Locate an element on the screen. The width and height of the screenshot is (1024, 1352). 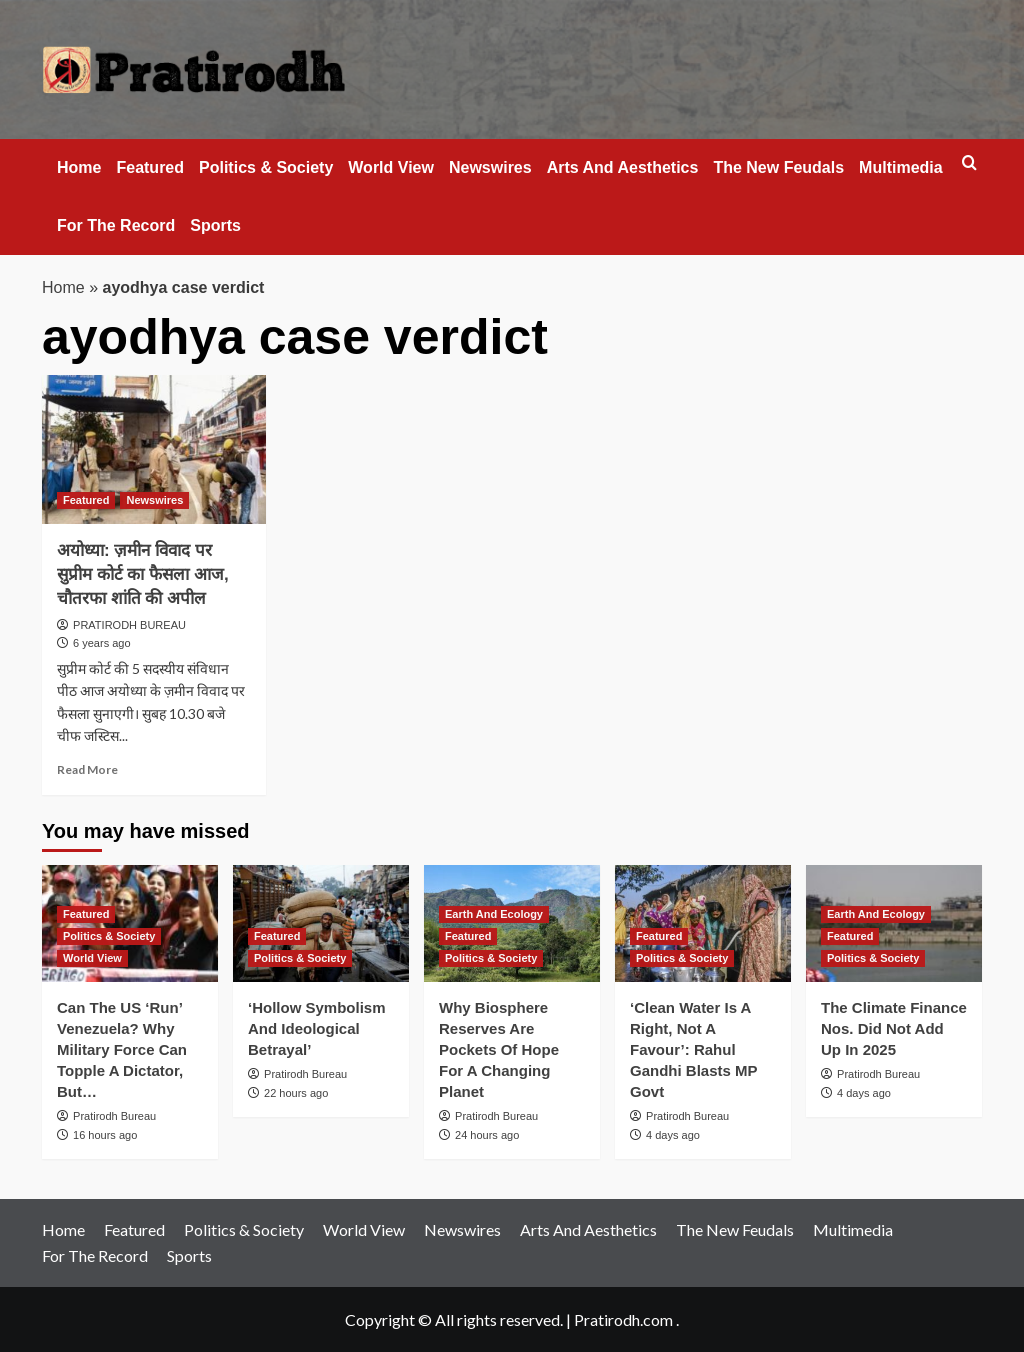
PRATIRODH BUREAU is located at coordinates (129, 625).